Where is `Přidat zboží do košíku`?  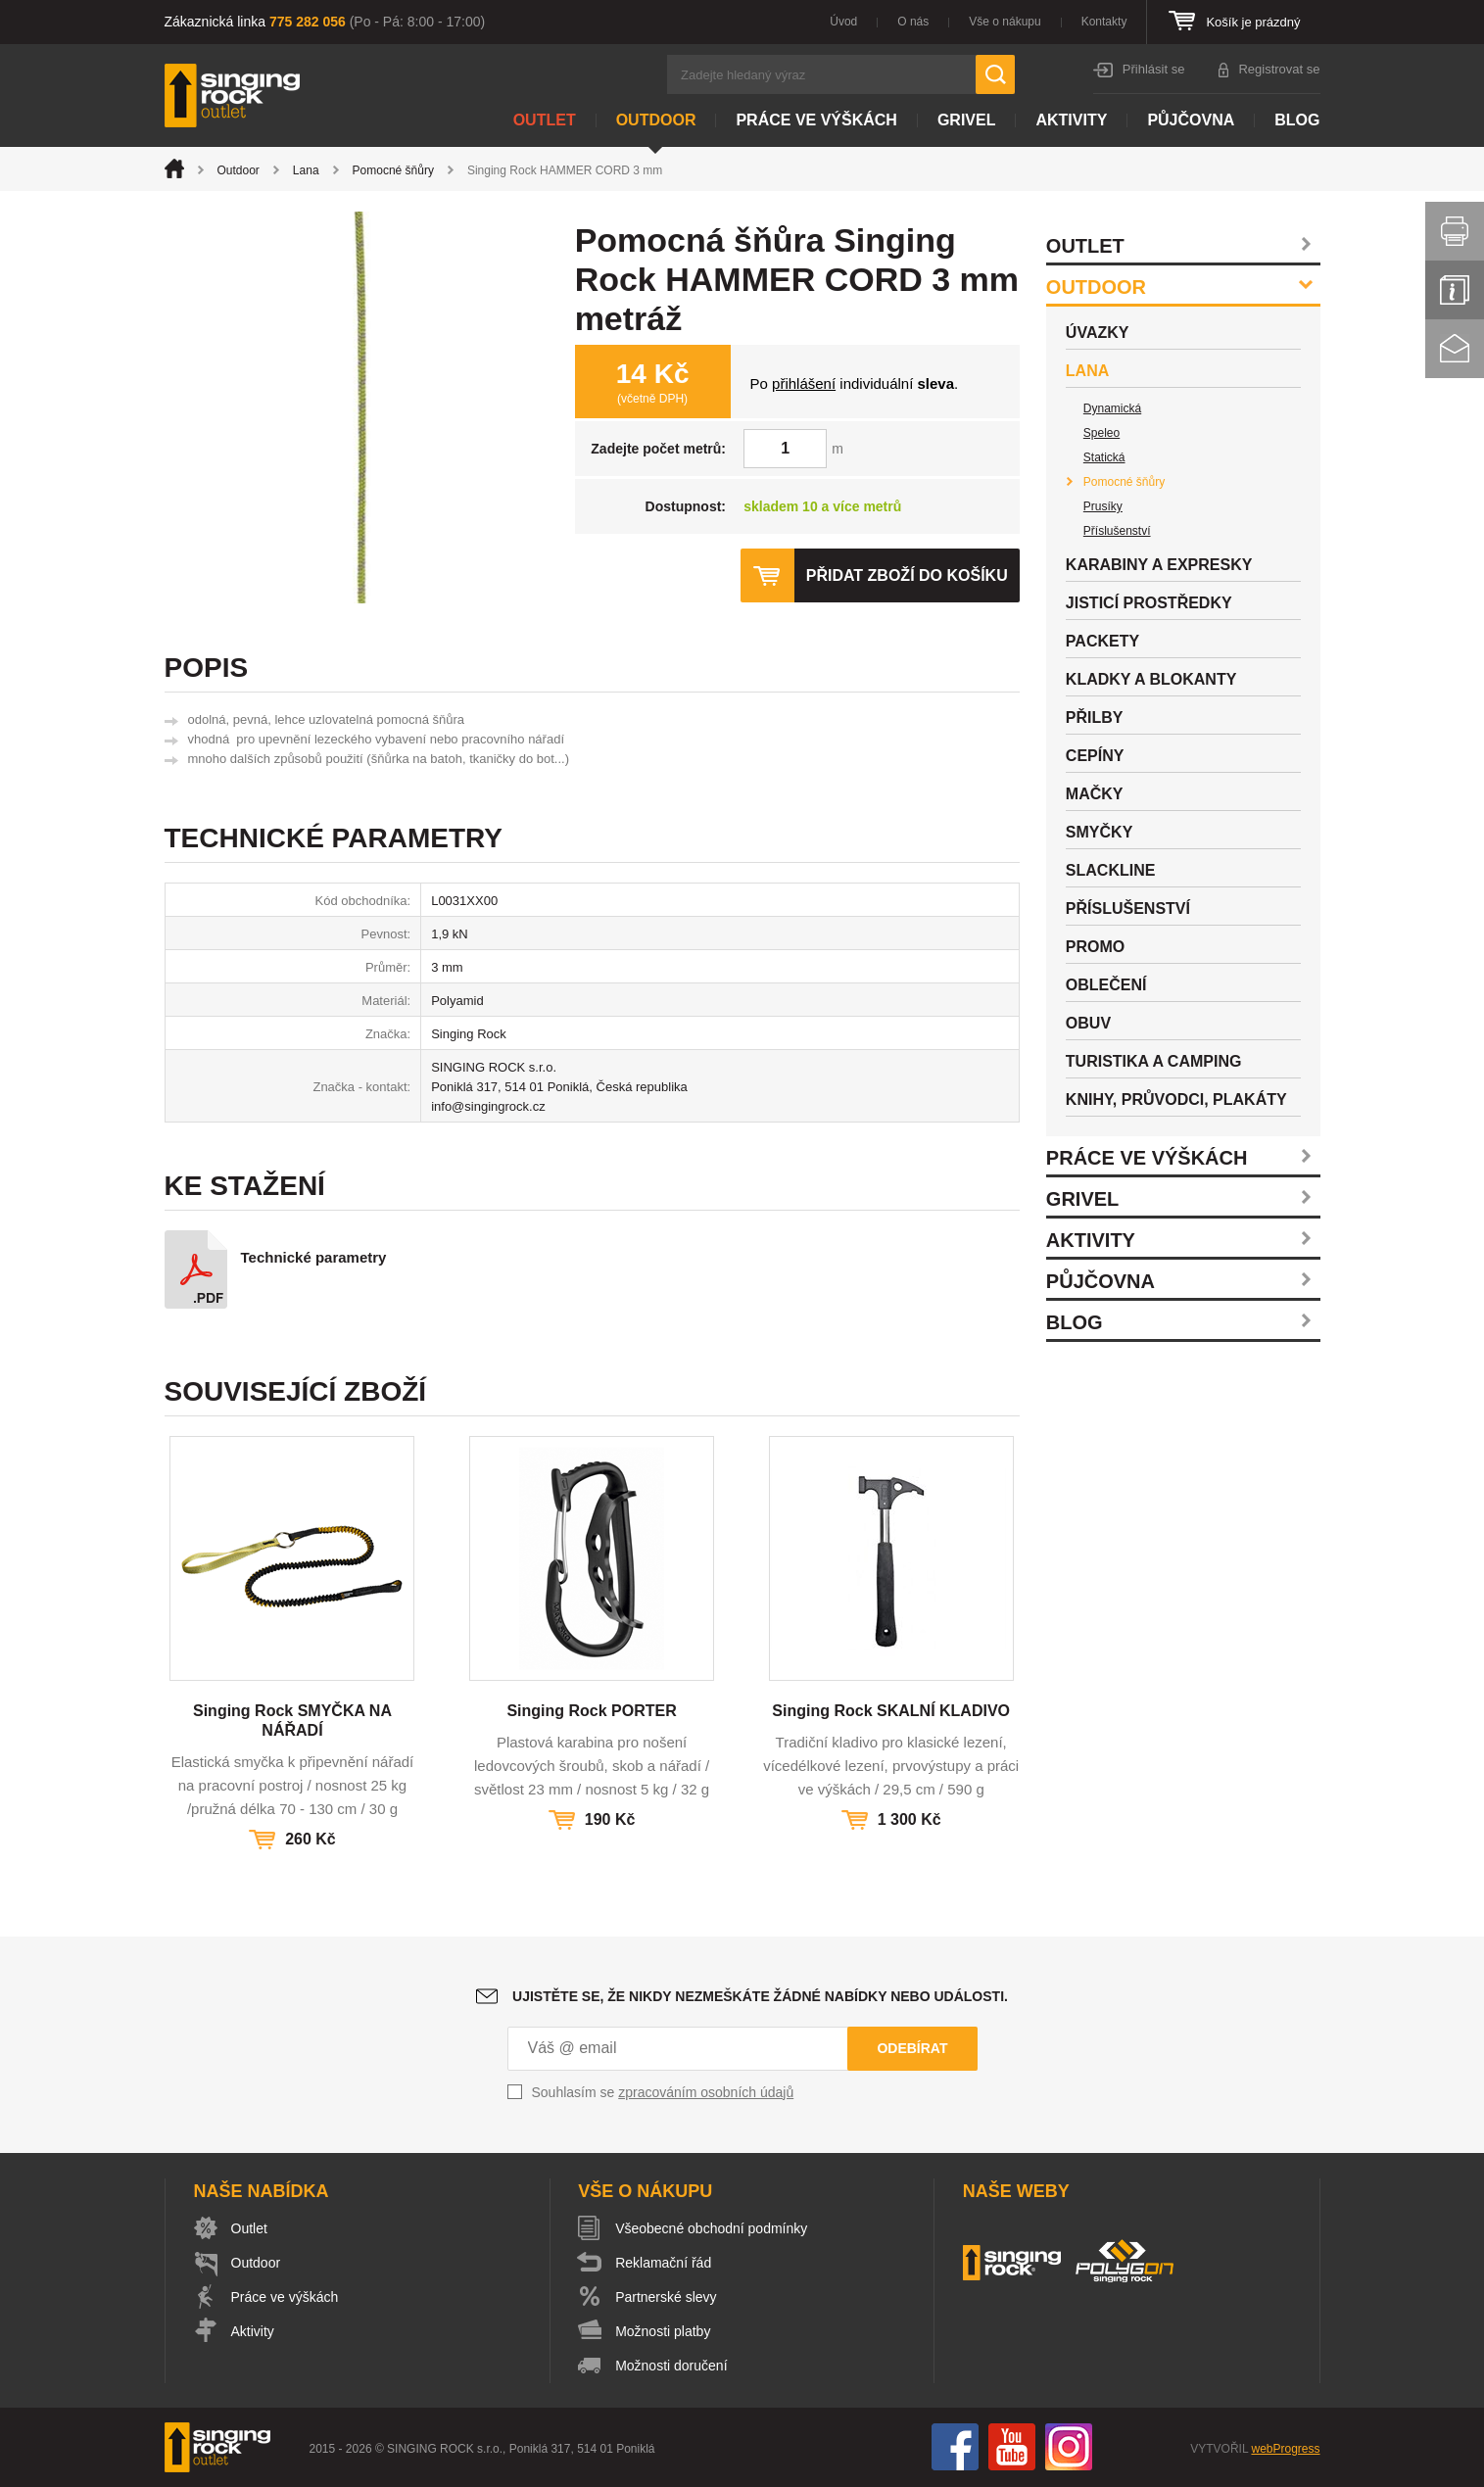 Přidat zboží do košíku is located at coordinates (907, 575).